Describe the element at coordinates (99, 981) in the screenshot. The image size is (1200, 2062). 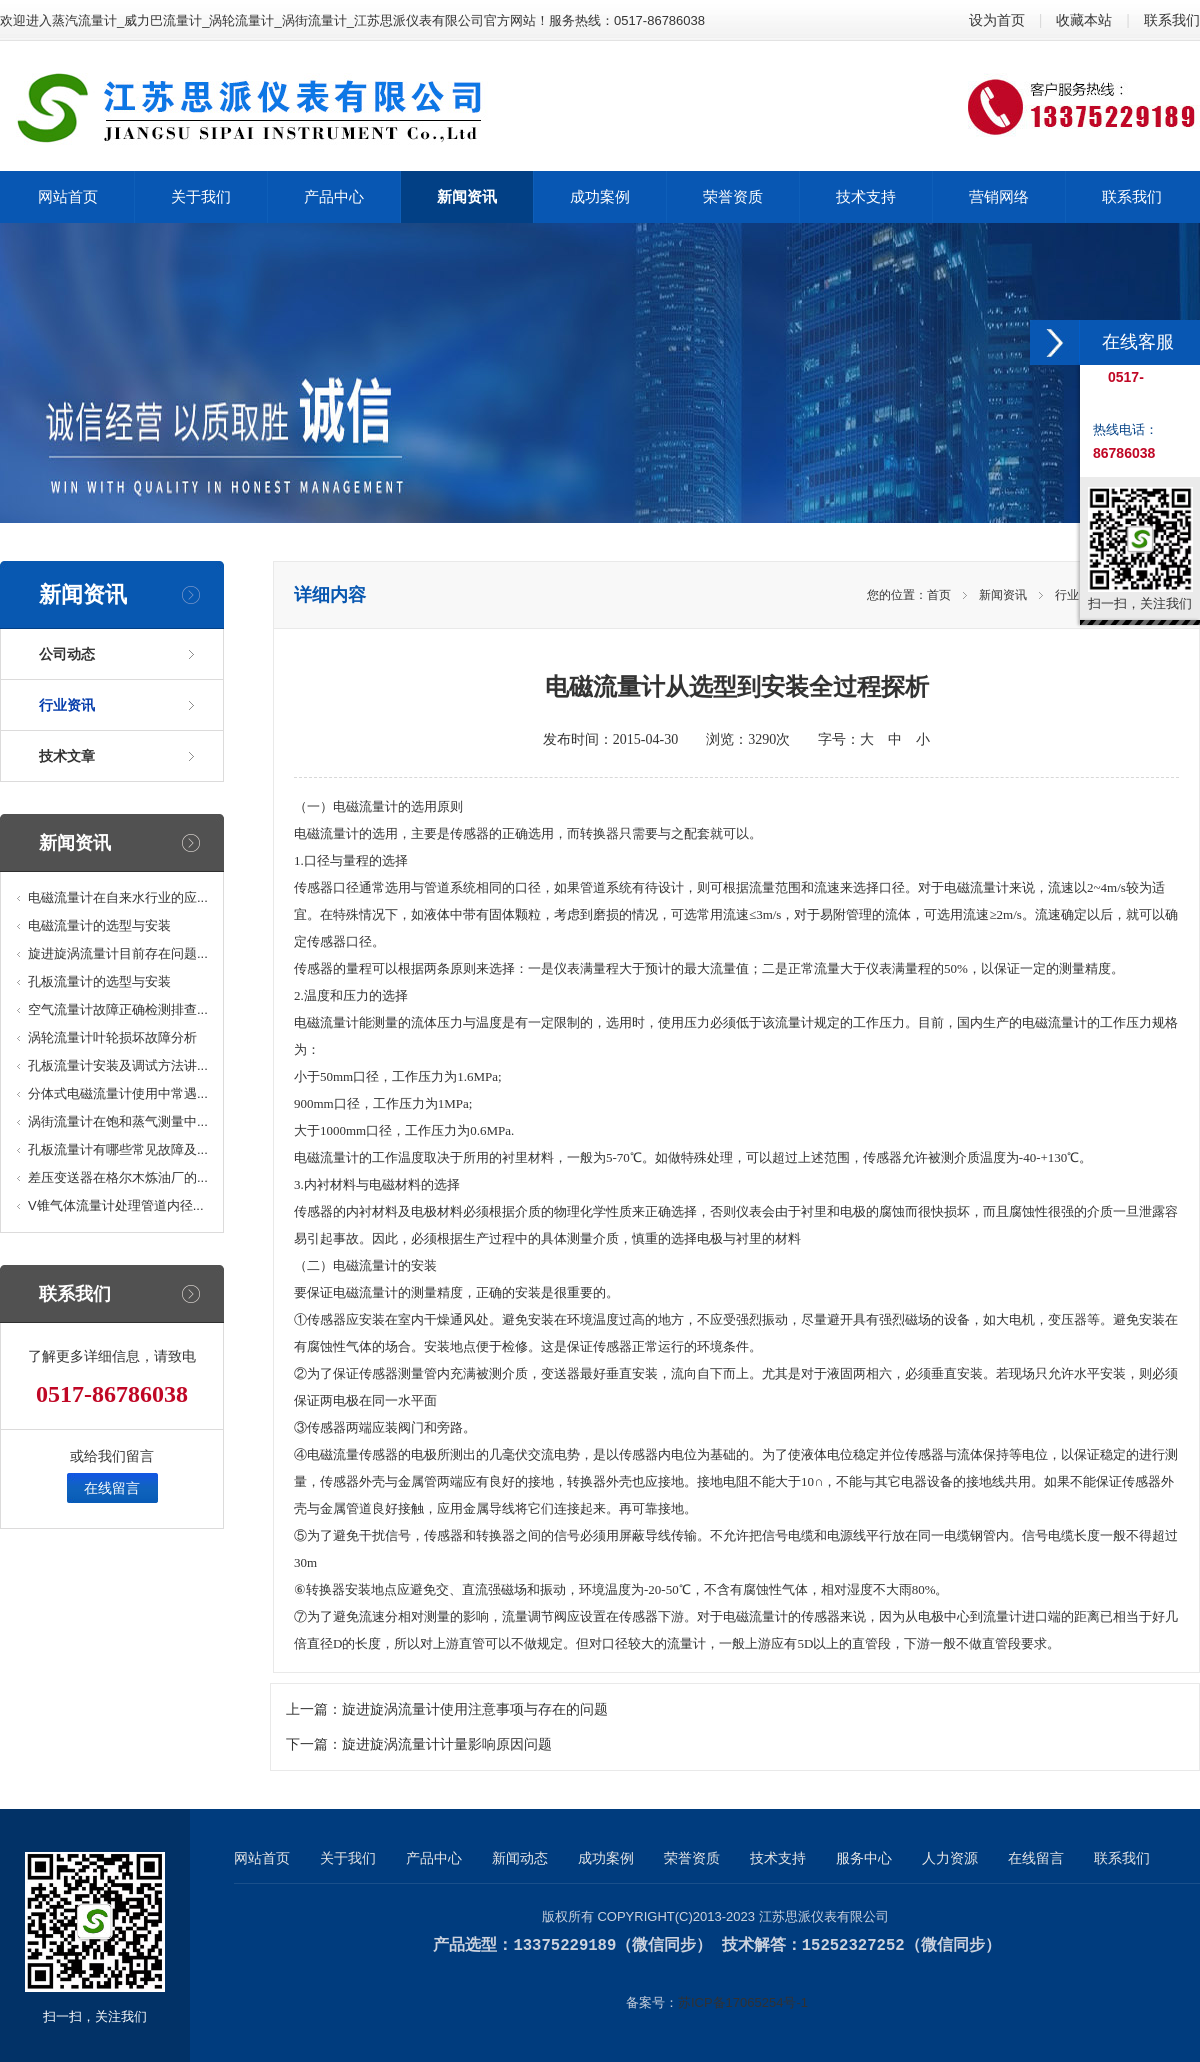
I see `孔板流量计的选型与安装` at that location.